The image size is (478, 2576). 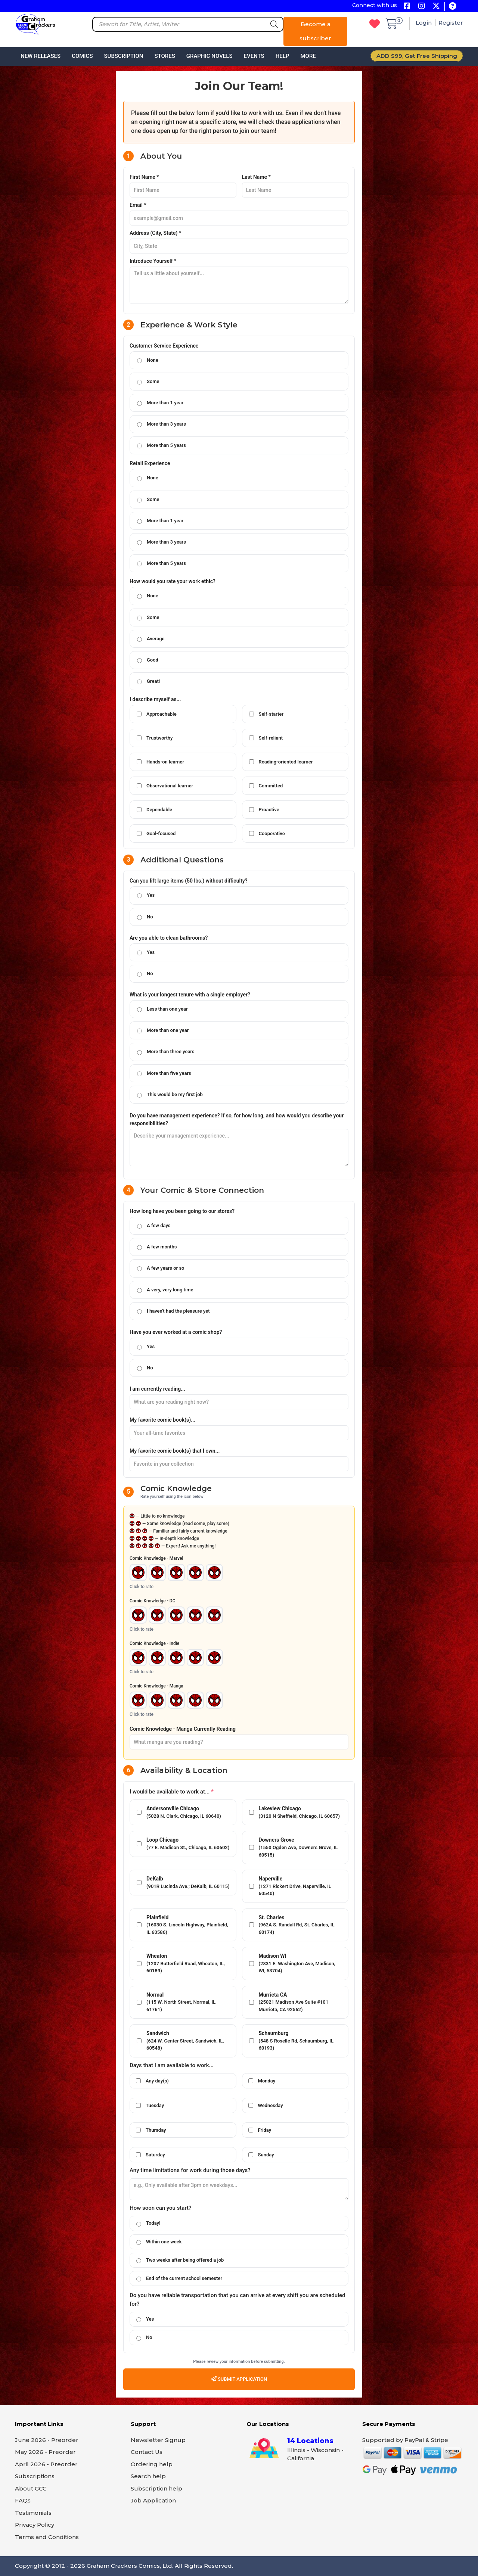 What do you see at coordinates (148, 2476) in the screenshot?
I see `Search help` at bounding box center [148, 2476].